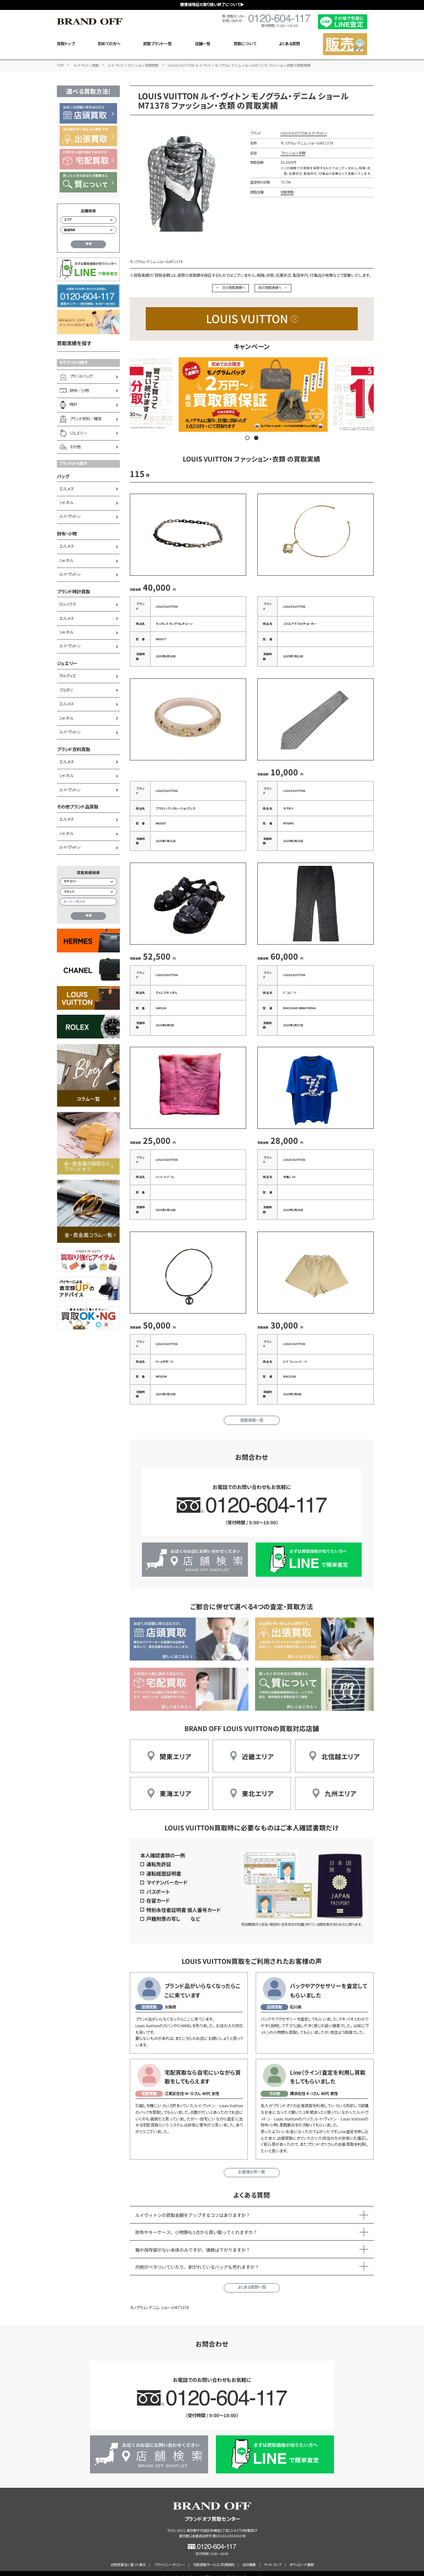  What do you see at coordinates (88, 220) in the screenshot?
I see `[エリアから店舗を検索]` at bounding box center [88, 220].